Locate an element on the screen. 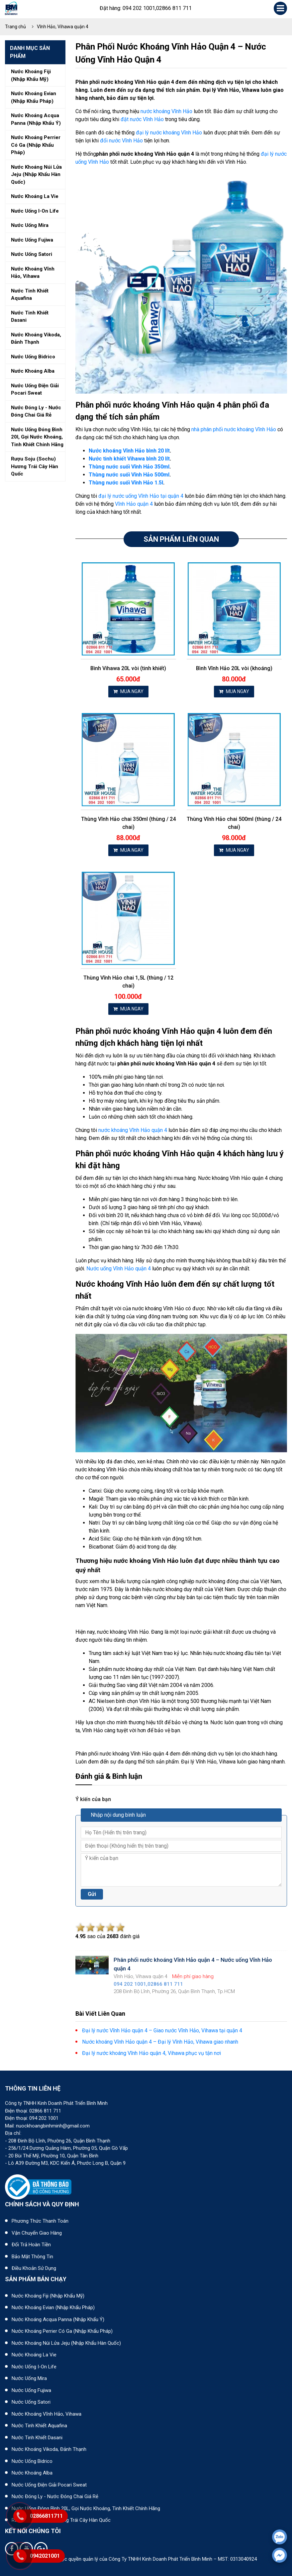 The height and width of the screenshot is (2576, 292). Nước uống Satori is located at coordinates (31, 2402).